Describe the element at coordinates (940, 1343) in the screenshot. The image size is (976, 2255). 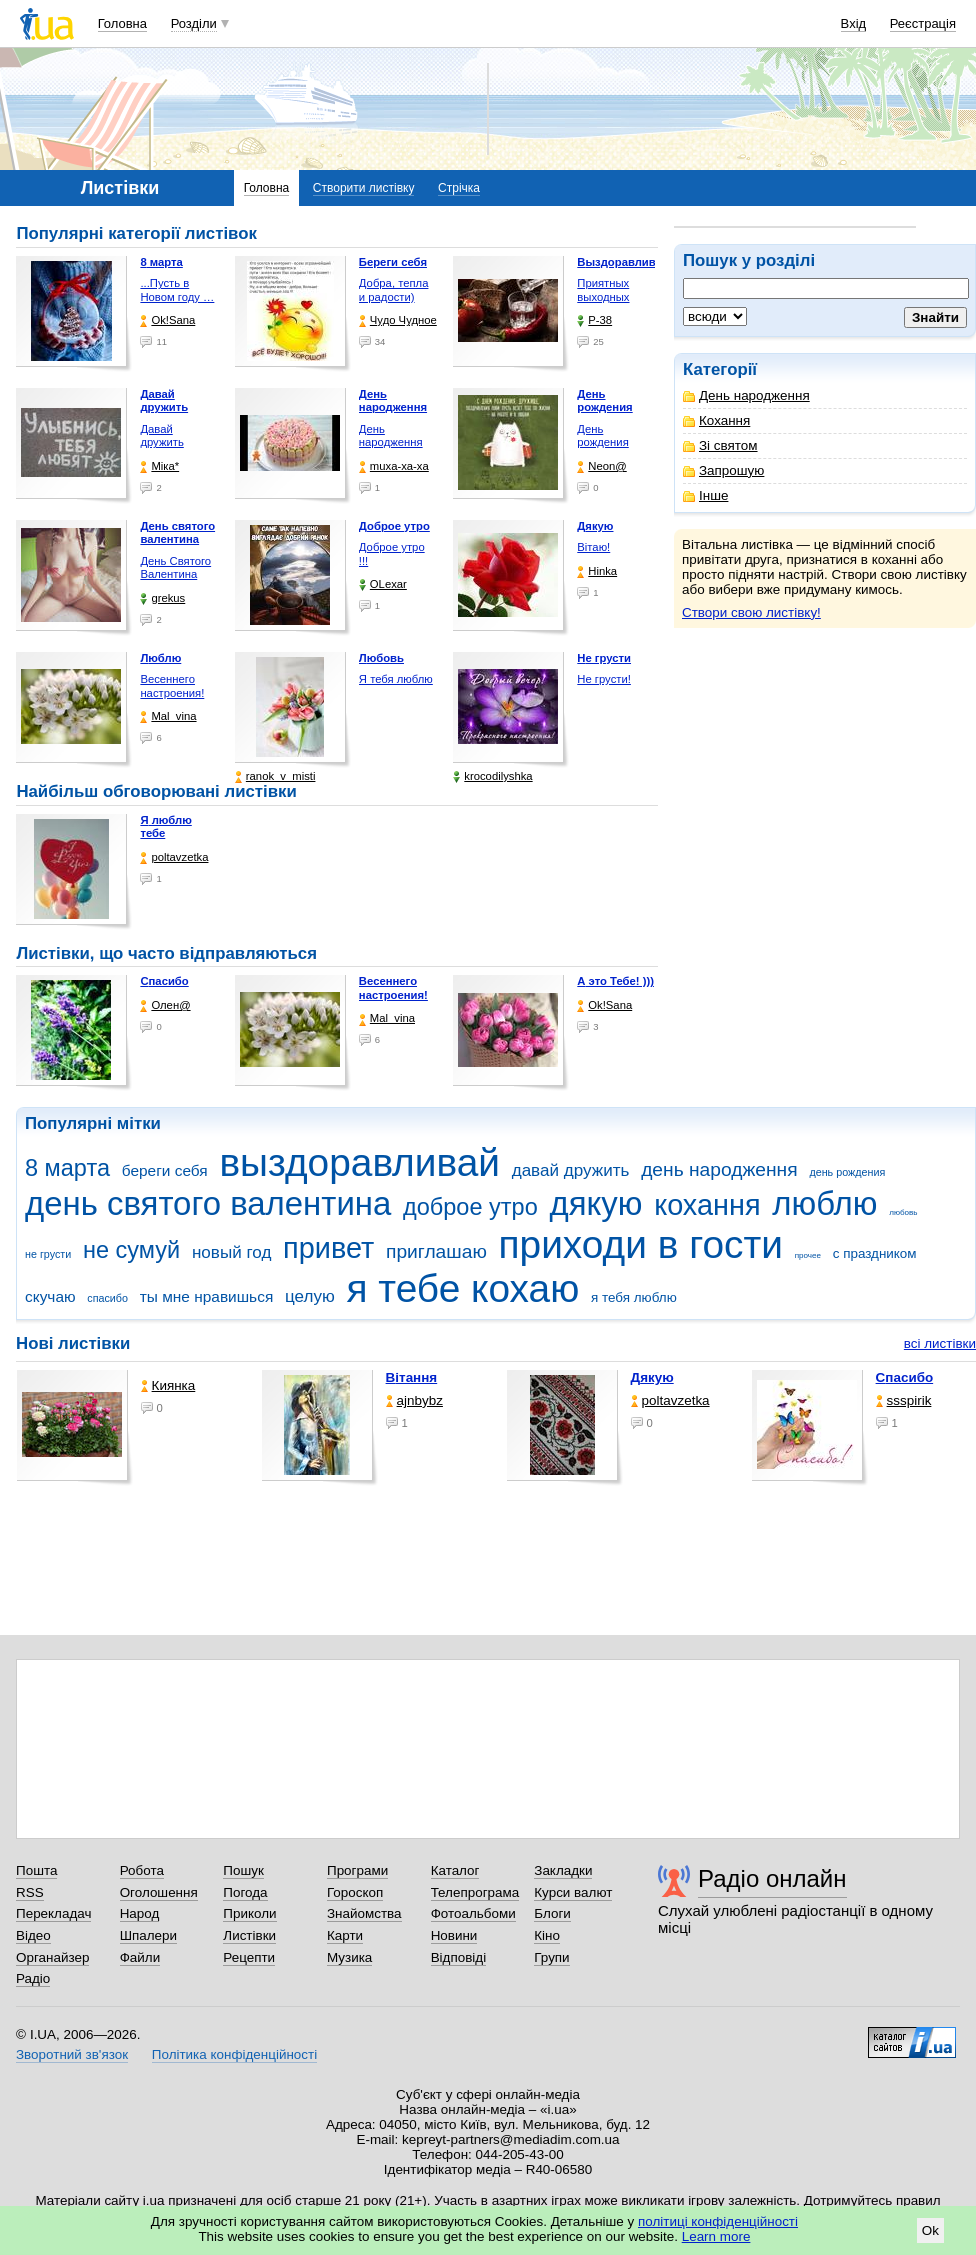
I see `всі листівки` at that location.